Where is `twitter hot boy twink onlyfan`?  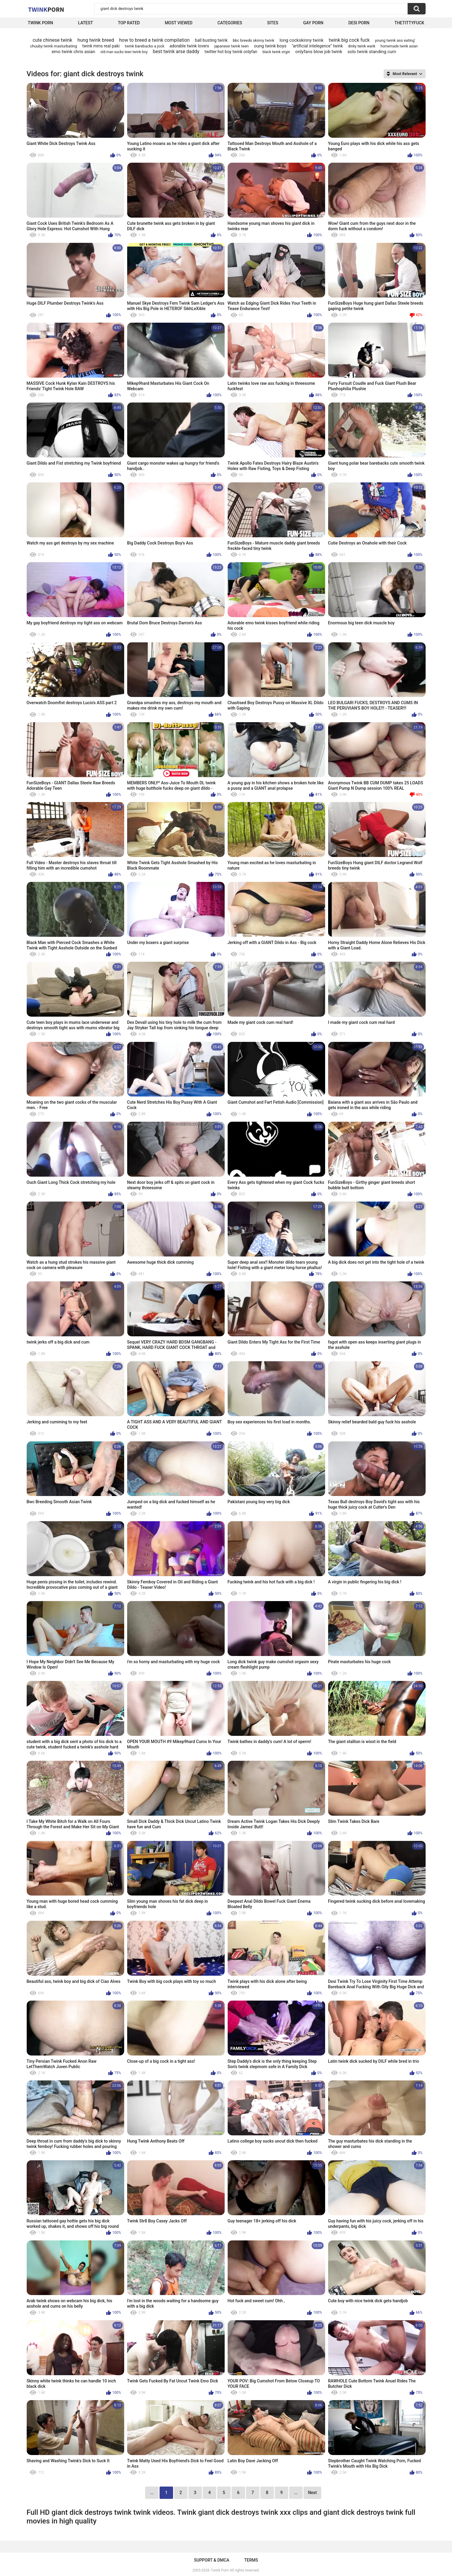
twitter hot boy twink onlyfan is located at coordinates (231, 51).